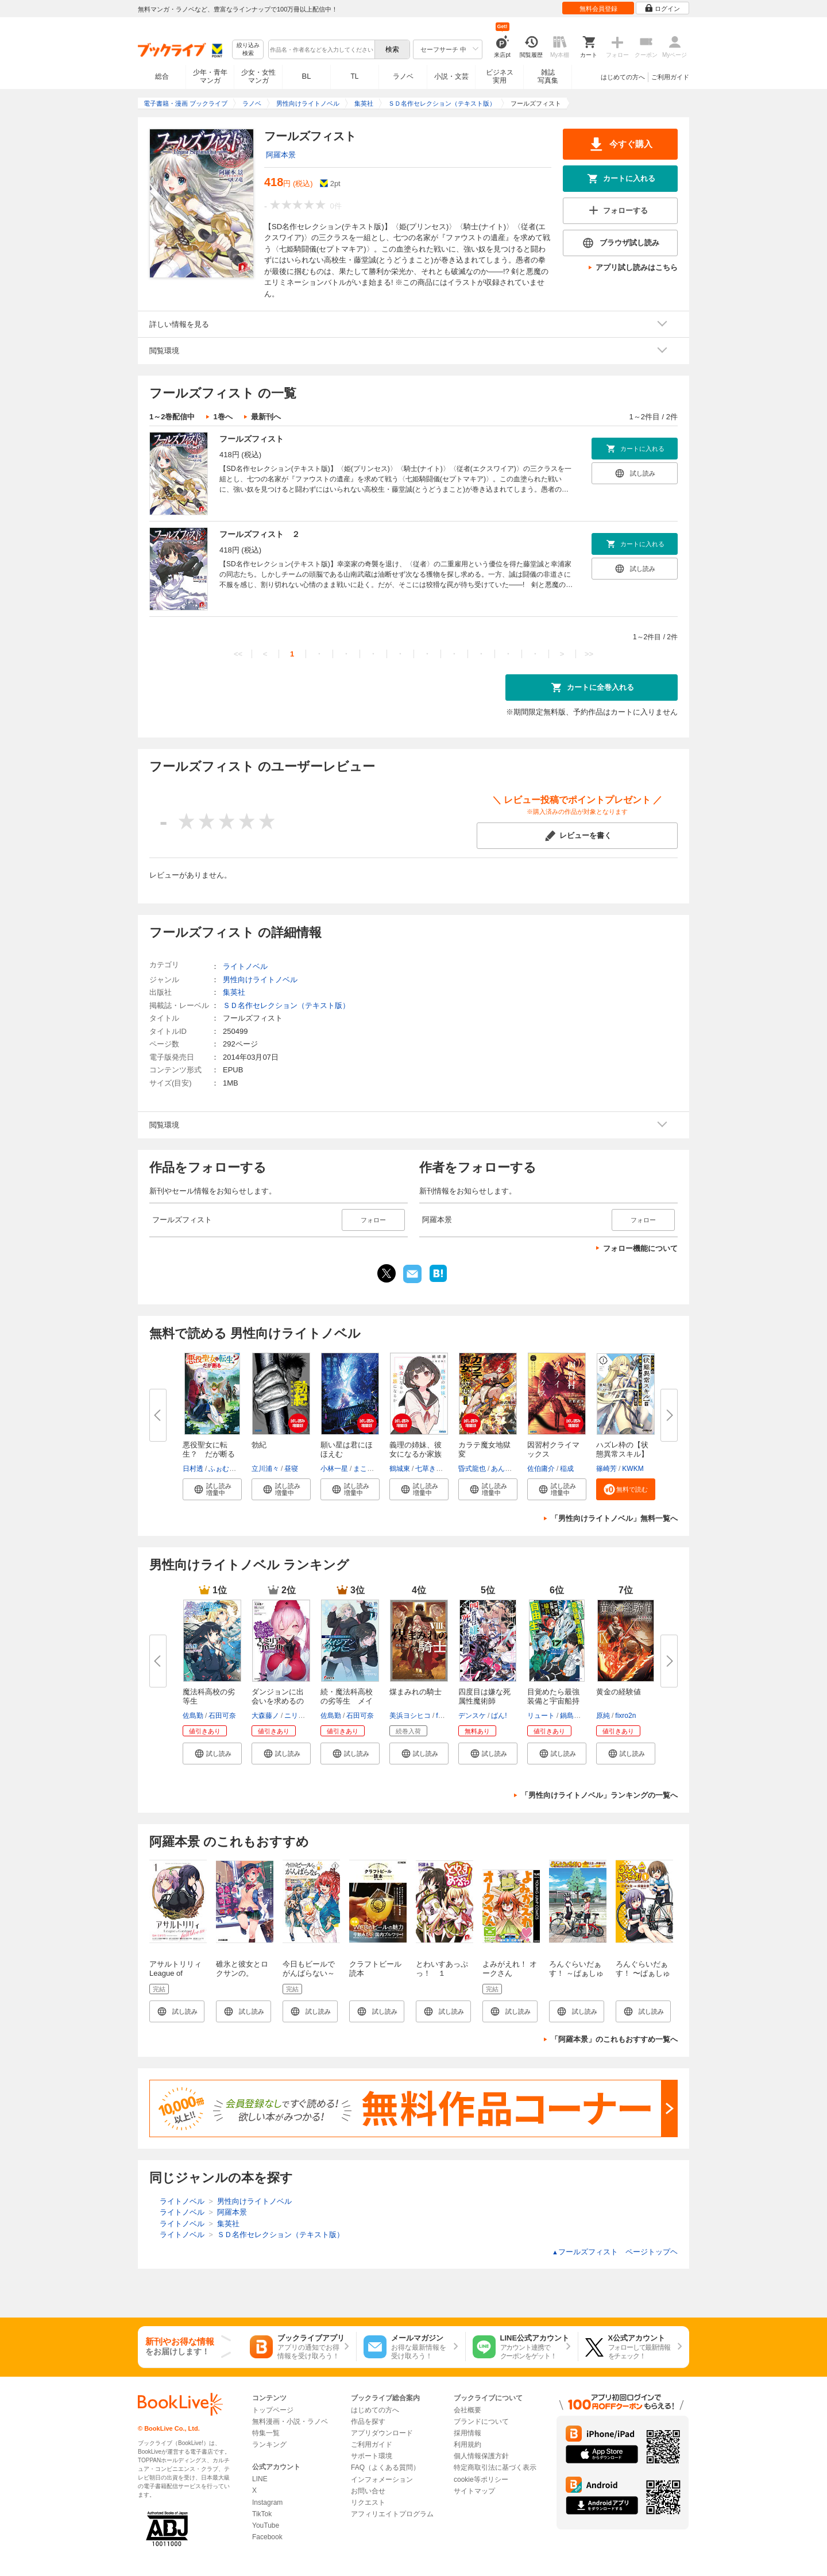 The width and height of the screenshot is (827, 2576). What do you see at coordinates (467, 2444) in the screenshot?
I see `利用規約` at bounding box center [467, 2444].